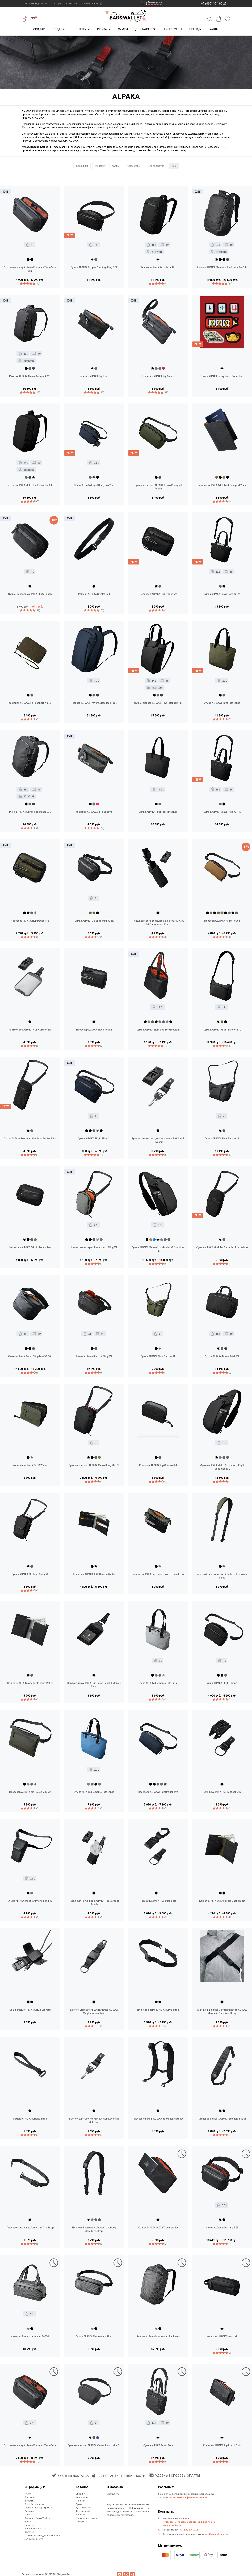  What do you see at coordinates (158, 1465) in the screenshot?
I see `Кошелёк ALPAKA Zip Coin Wallet` at bounding box center [158, 1465].